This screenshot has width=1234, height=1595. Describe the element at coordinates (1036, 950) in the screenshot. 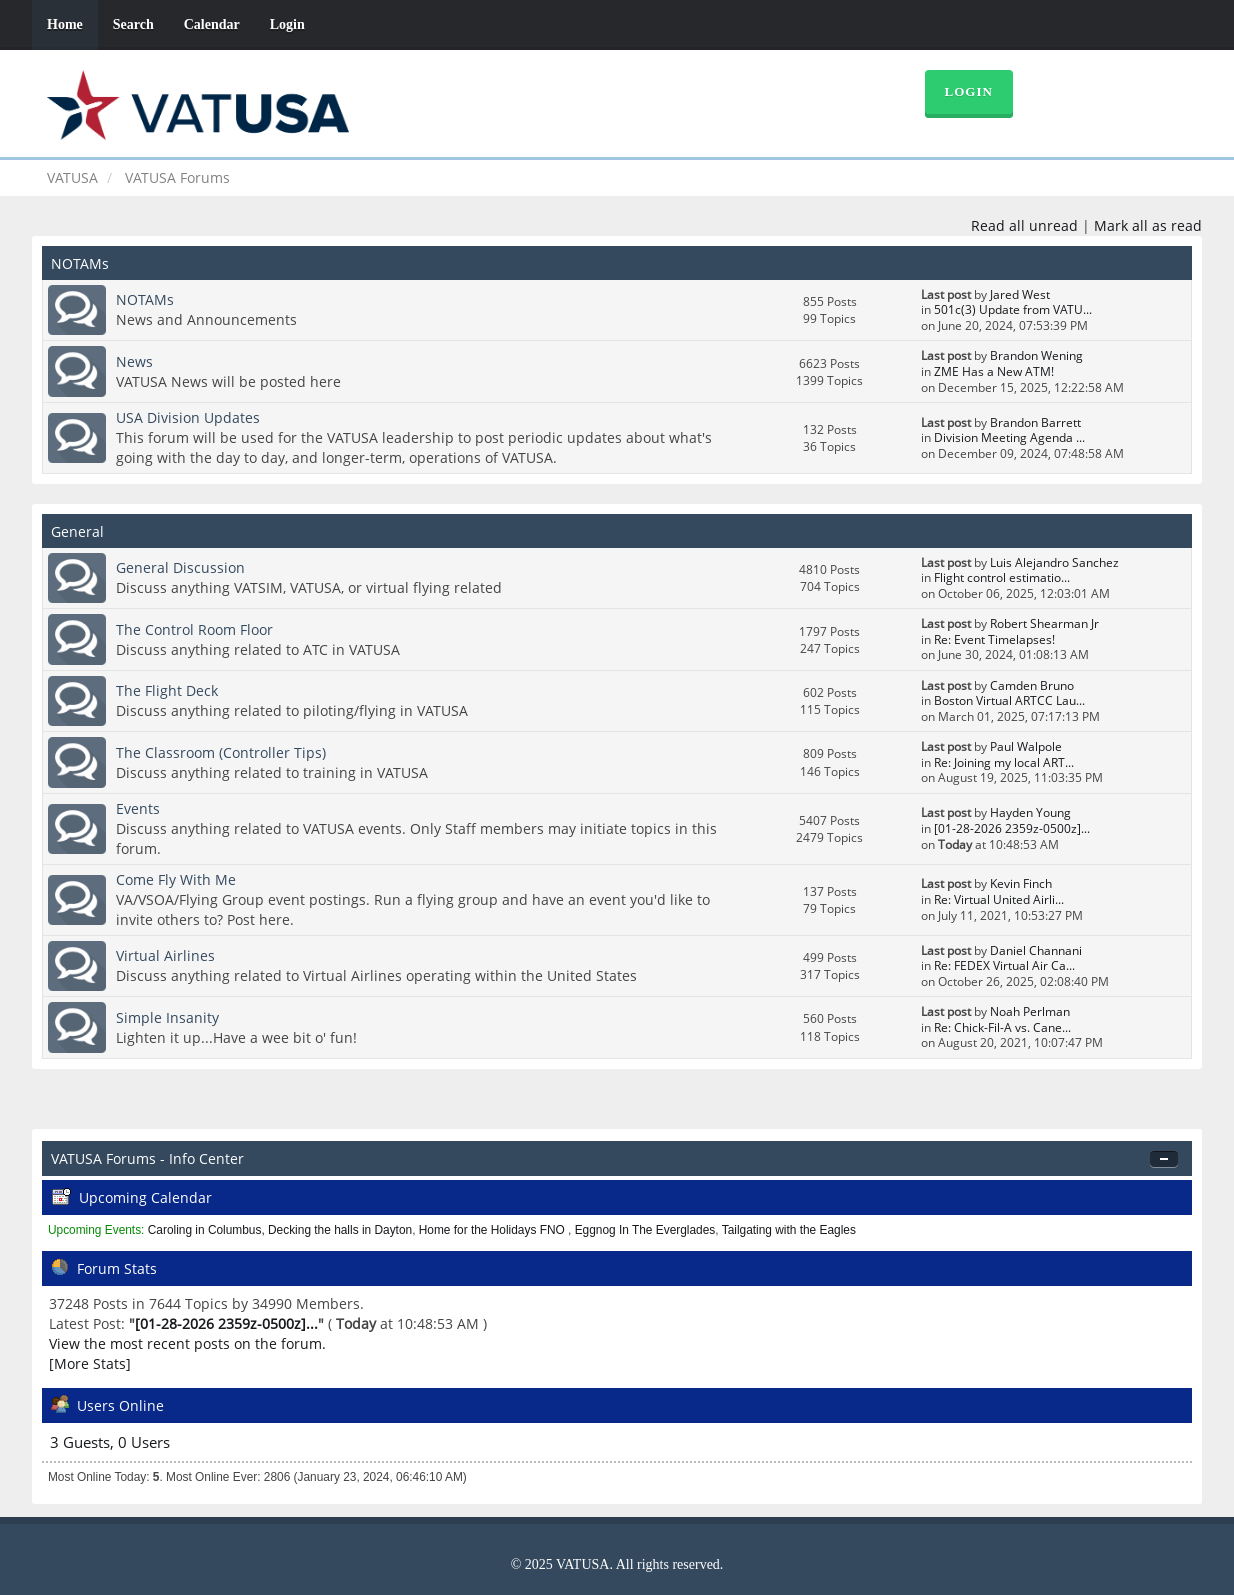

I see `Daniel Channani` at that location.